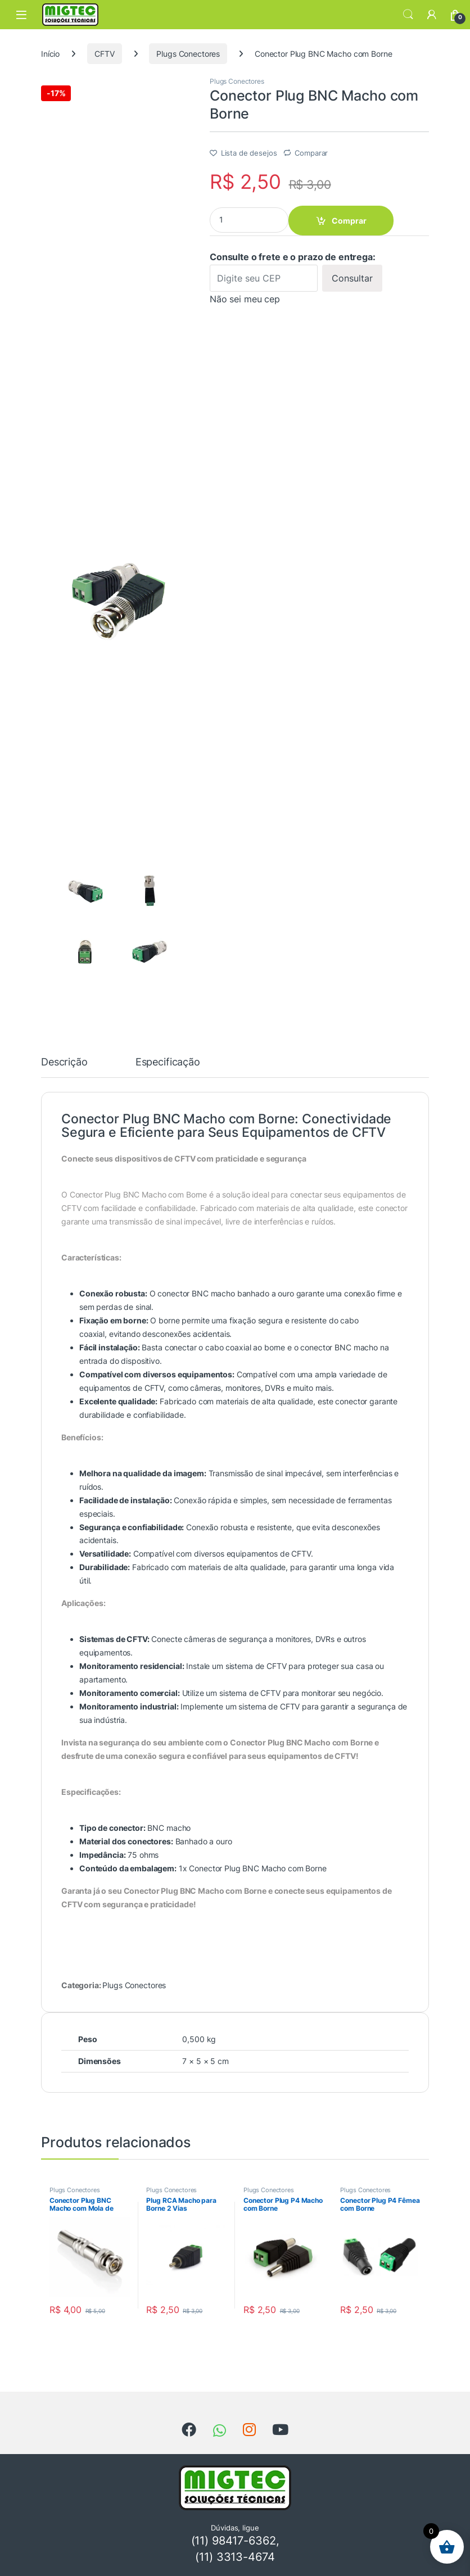 The image size is (470, 2576). Describe the element at coordinates (408, 14) in the screenshot. I see `Search` at that location.